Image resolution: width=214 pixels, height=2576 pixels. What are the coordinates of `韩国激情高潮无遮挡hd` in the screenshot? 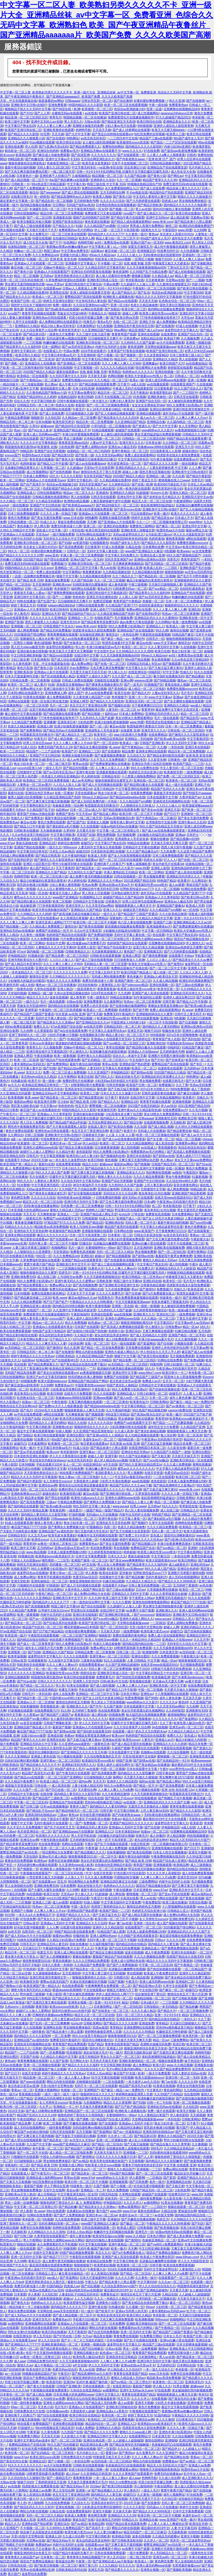 It's located at (20, 446).